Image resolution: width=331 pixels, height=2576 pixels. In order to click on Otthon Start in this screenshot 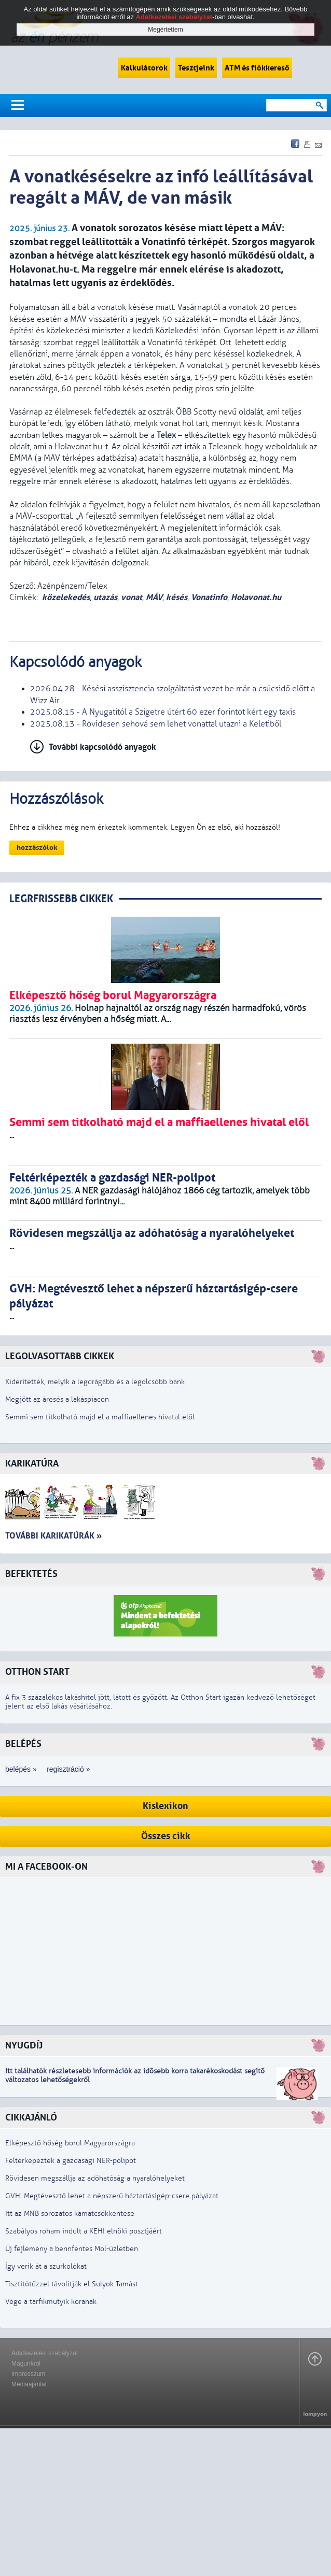, I will do `click(37, 1672)`.